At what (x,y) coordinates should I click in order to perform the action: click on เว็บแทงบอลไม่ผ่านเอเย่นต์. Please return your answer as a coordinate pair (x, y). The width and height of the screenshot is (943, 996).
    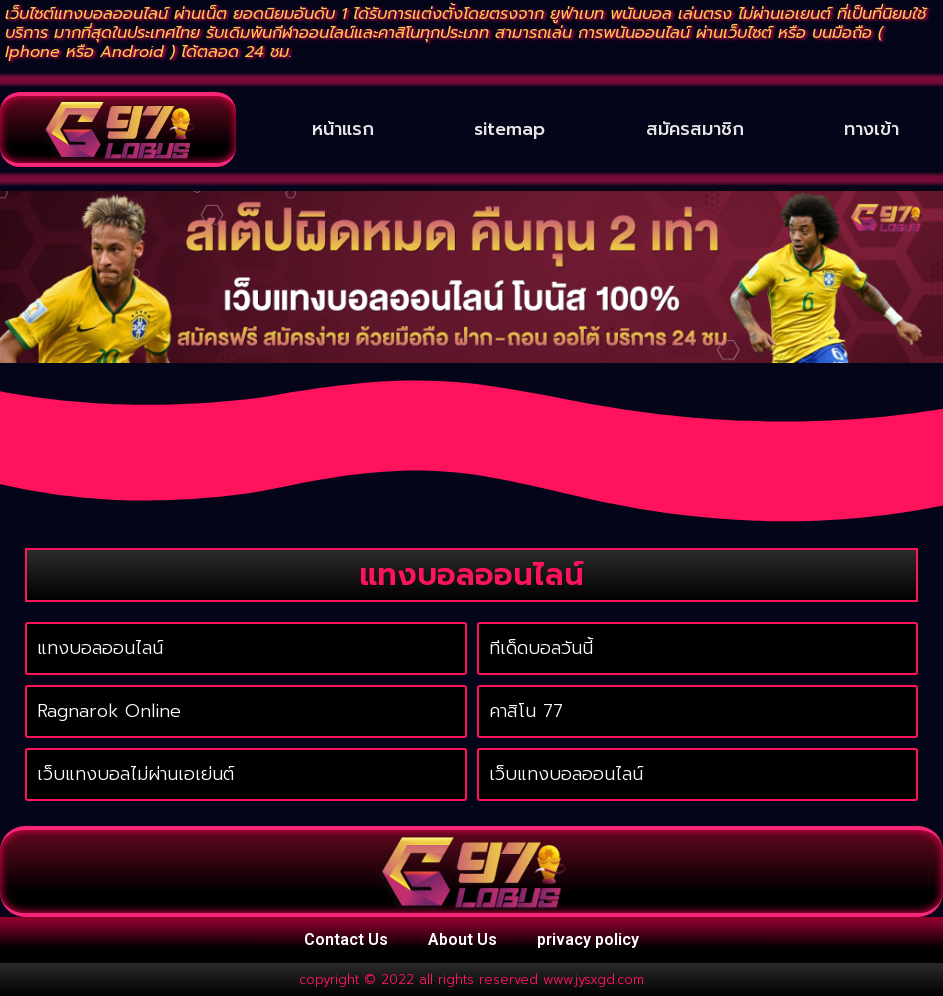
    Looking at the image, I should click on (135, 774).